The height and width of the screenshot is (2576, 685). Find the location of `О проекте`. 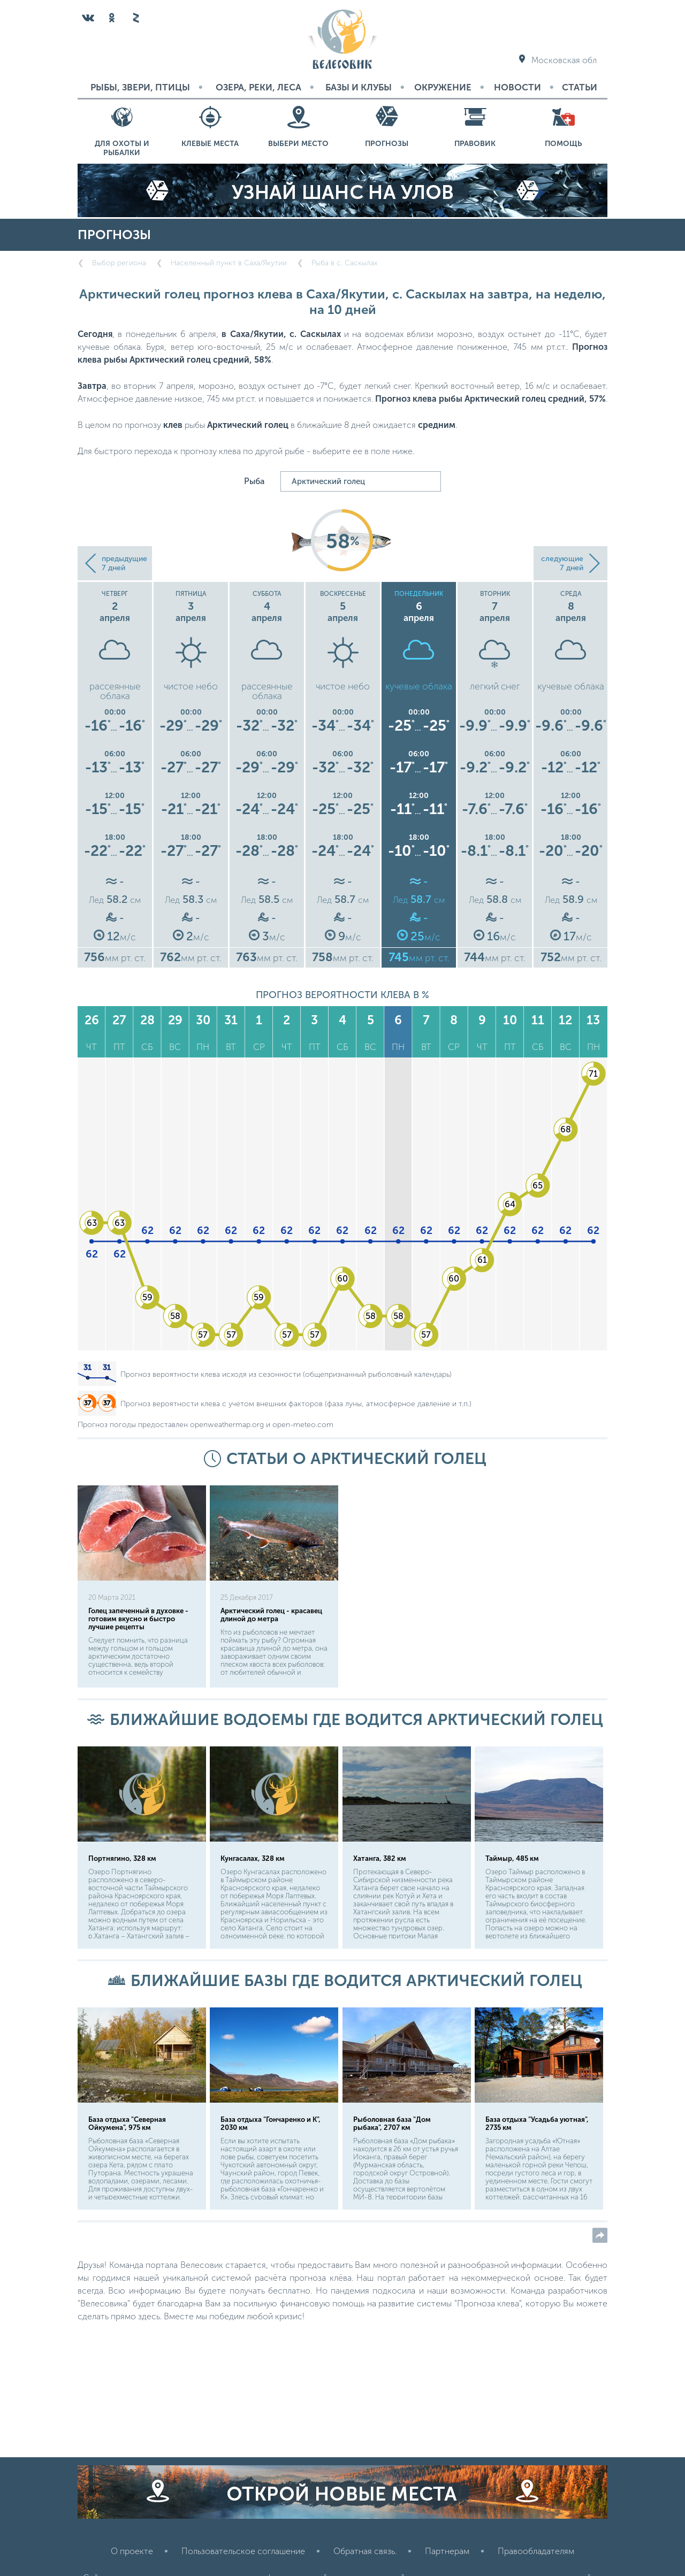

О проекте is located at coordinates (132, 2551).